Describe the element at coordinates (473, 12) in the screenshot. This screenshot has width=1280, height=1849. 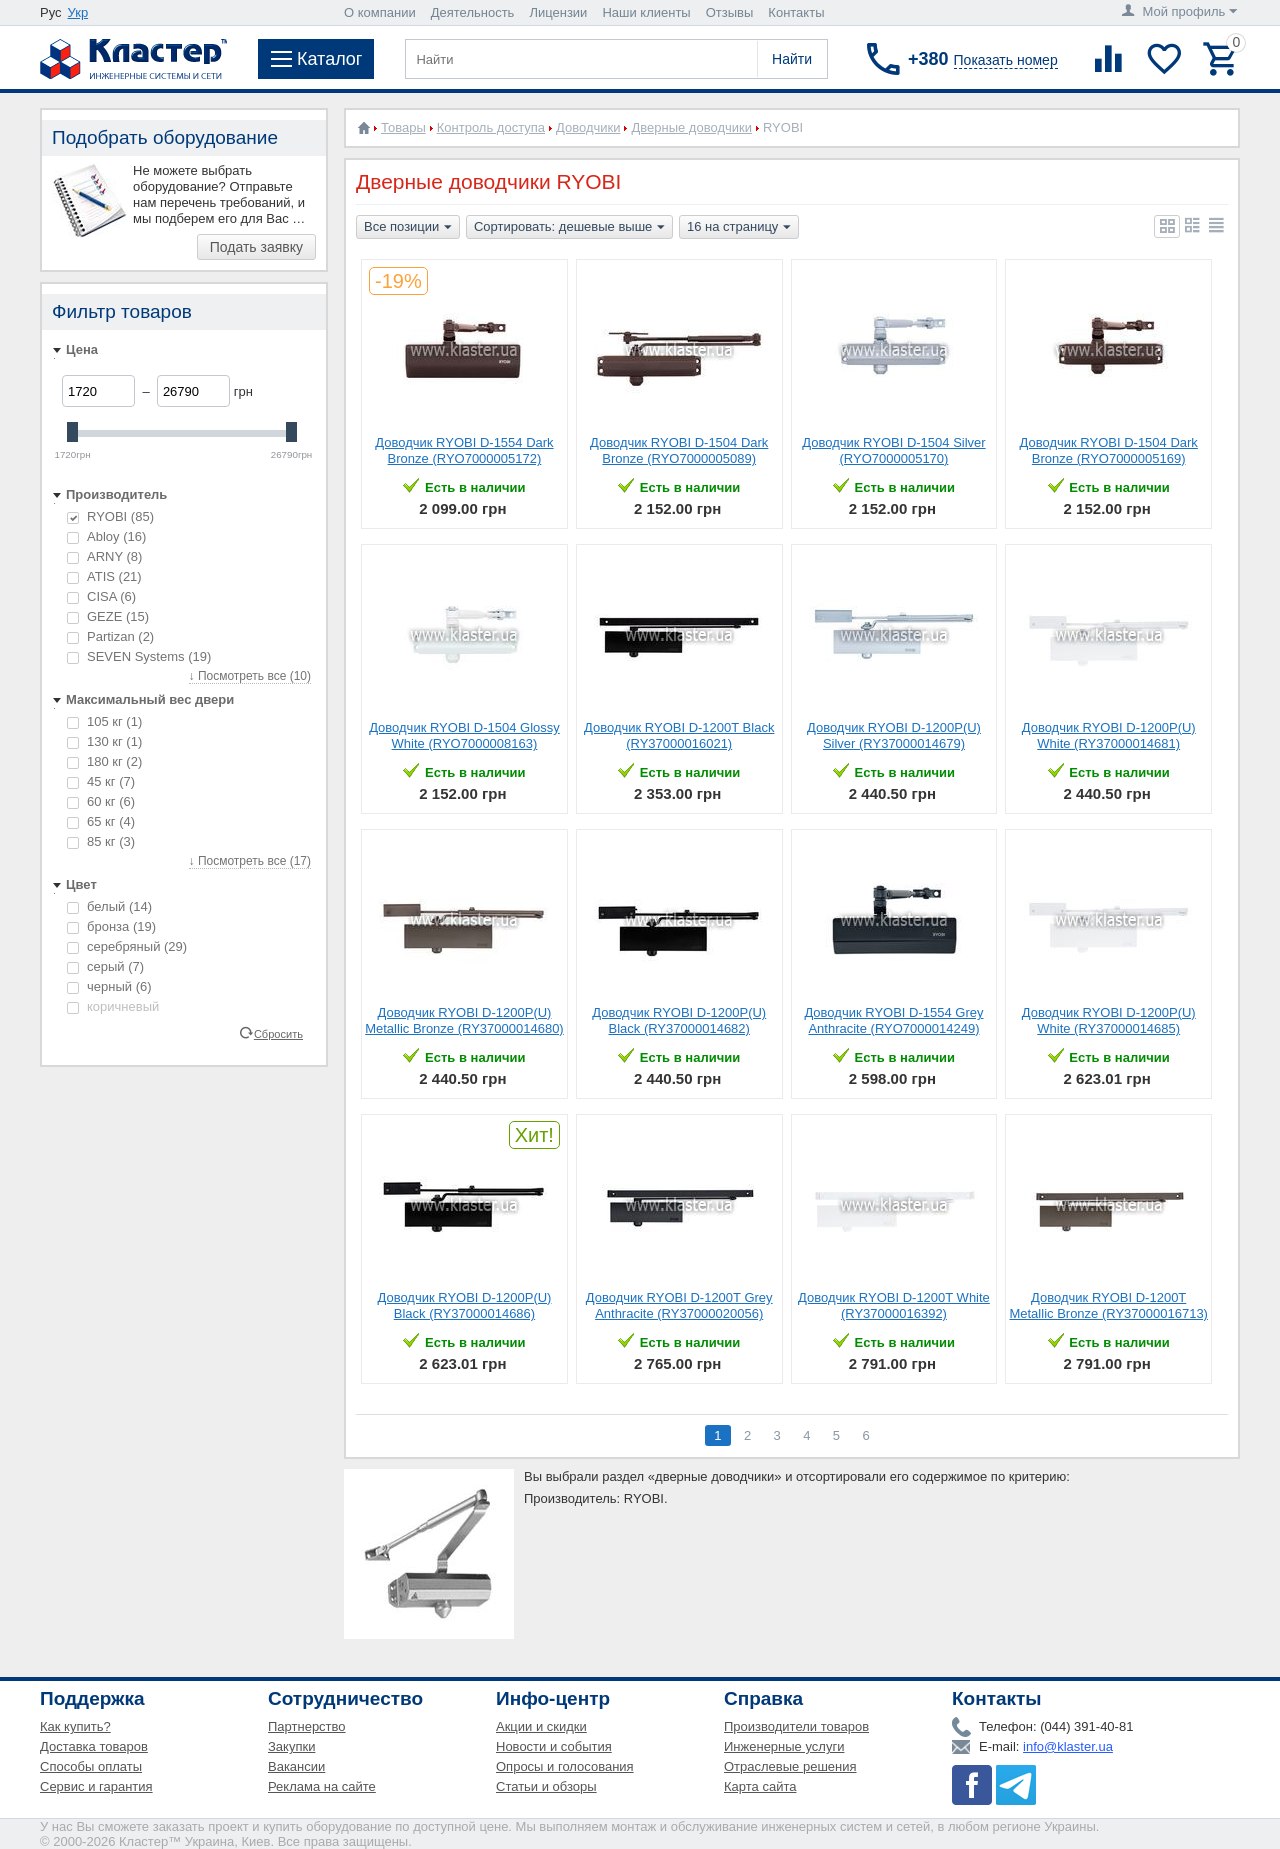
I see `Деятельность` at that location.